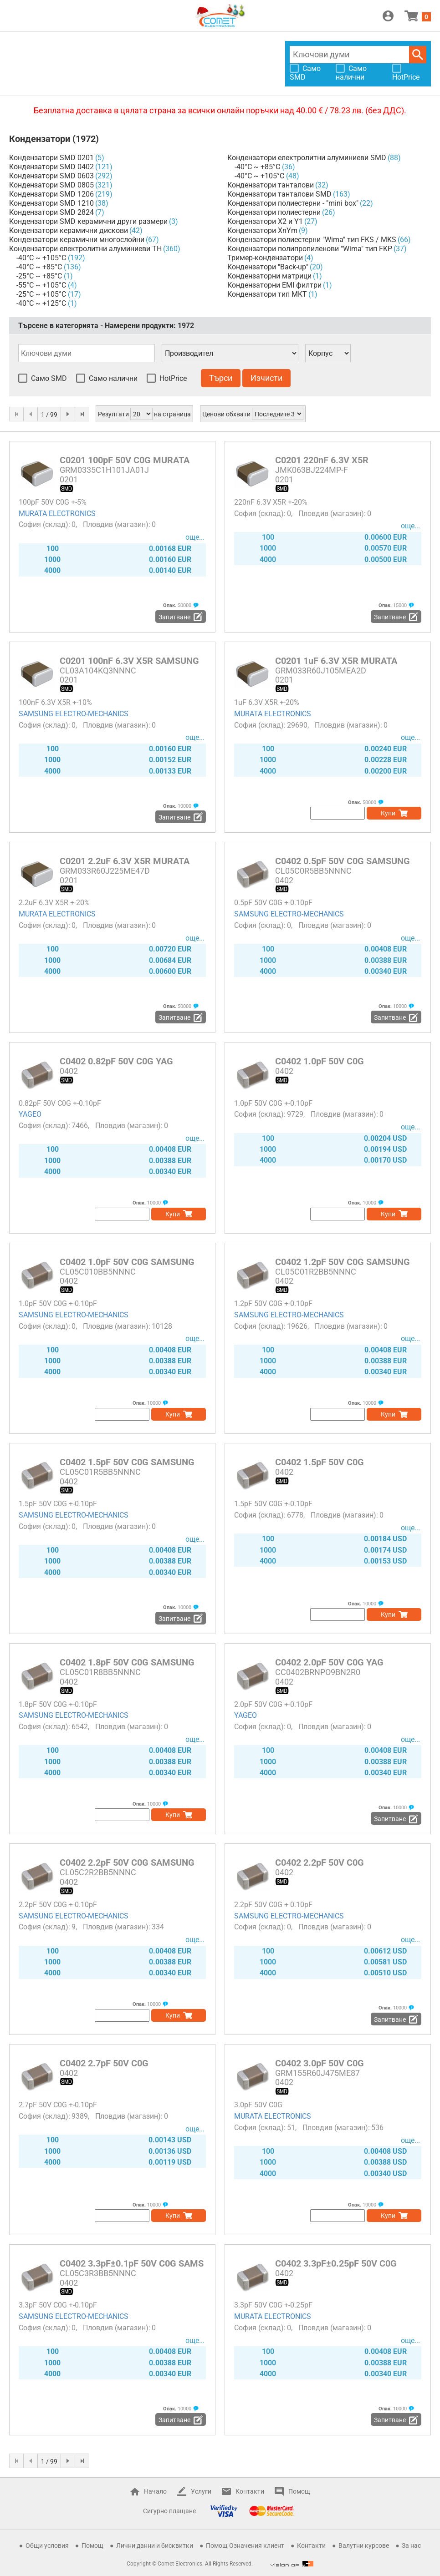 This screenshot has width=440, height=2576. Describe the element at coordinates (127, 1862) in the screenshot. I see `C0402 2.2pF 50V C0G SAMSUNG` at that location.